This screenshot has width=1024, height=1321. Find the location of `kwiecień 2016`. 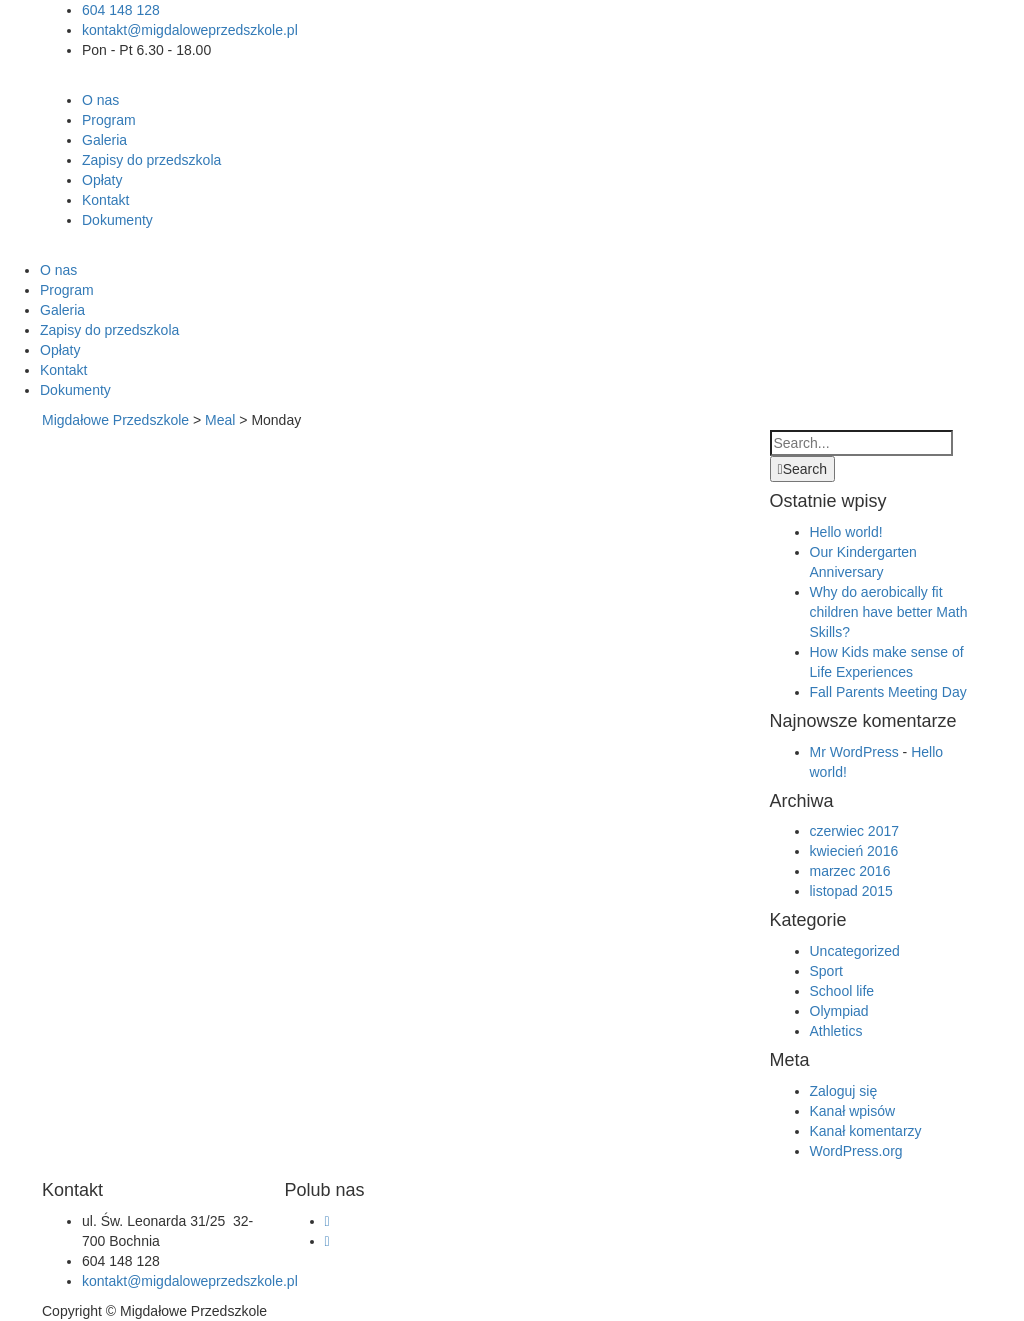

kwiecień 2016 is located at coordinates (854, 851).